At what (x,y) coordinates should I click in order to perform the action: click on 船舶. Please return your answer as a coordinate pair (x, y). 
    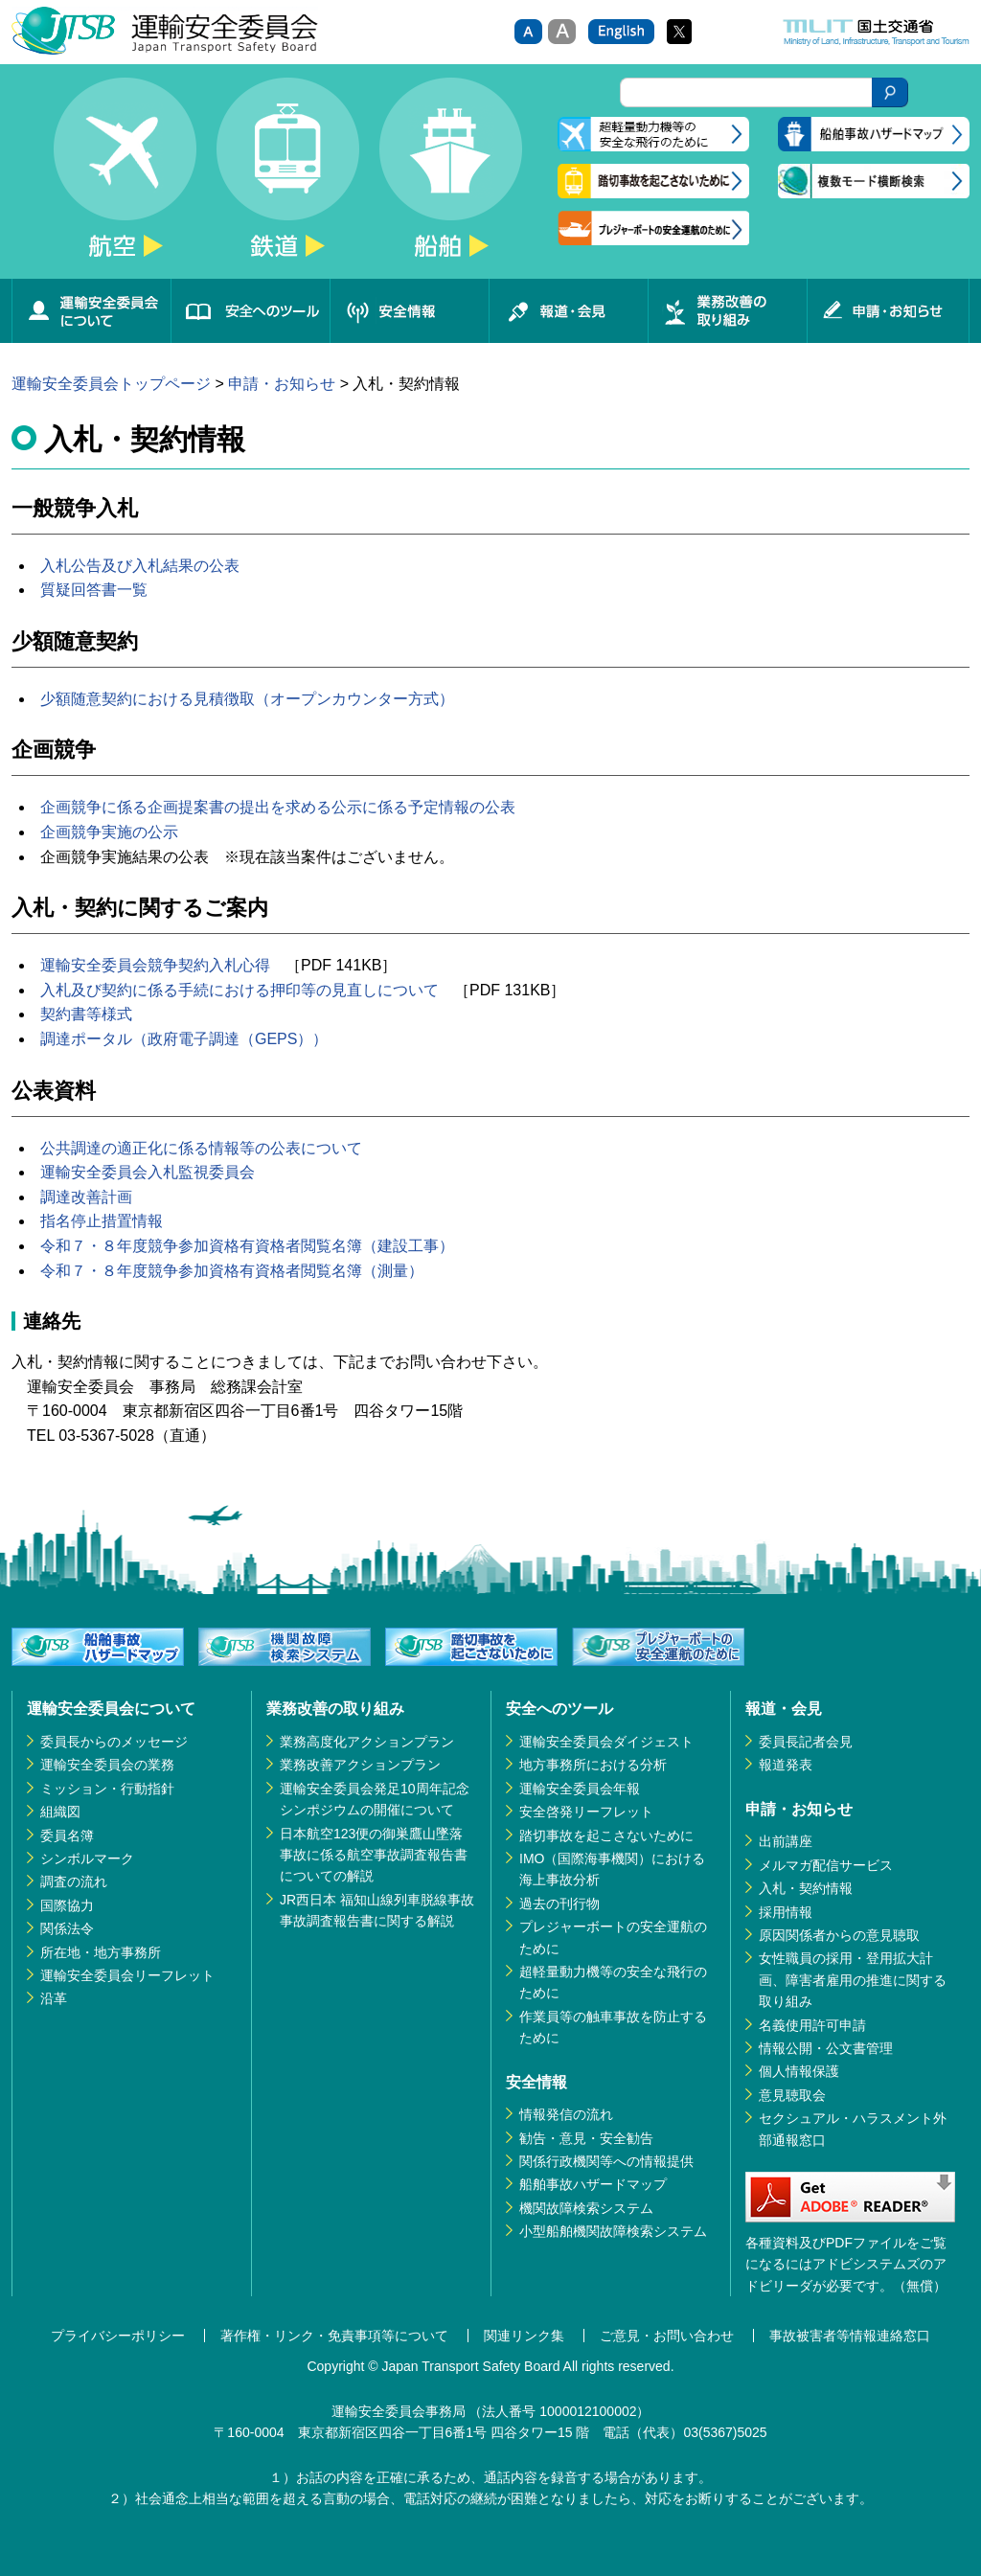
    Looking at the image, I should click on (450, 178).